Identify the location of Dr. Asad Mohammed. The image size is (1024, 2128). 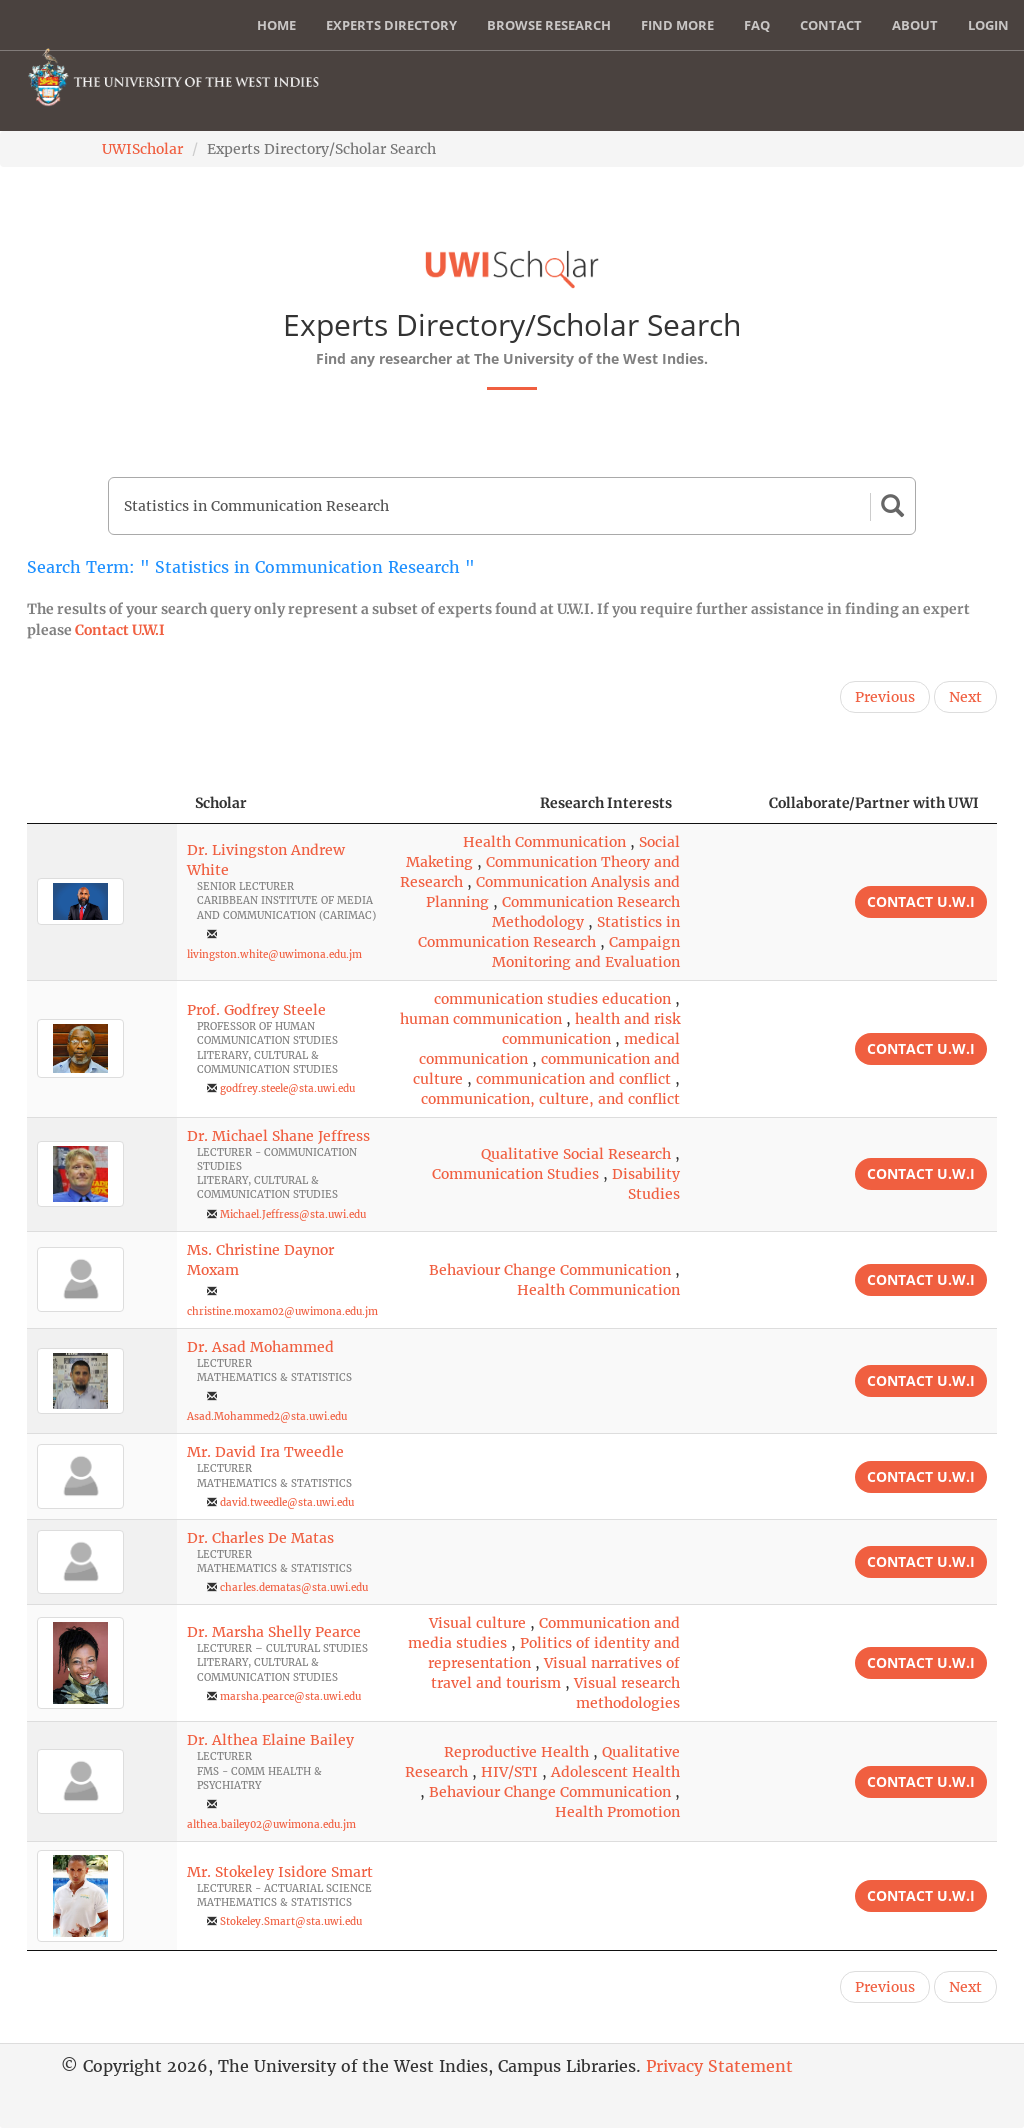
(260, 1347).